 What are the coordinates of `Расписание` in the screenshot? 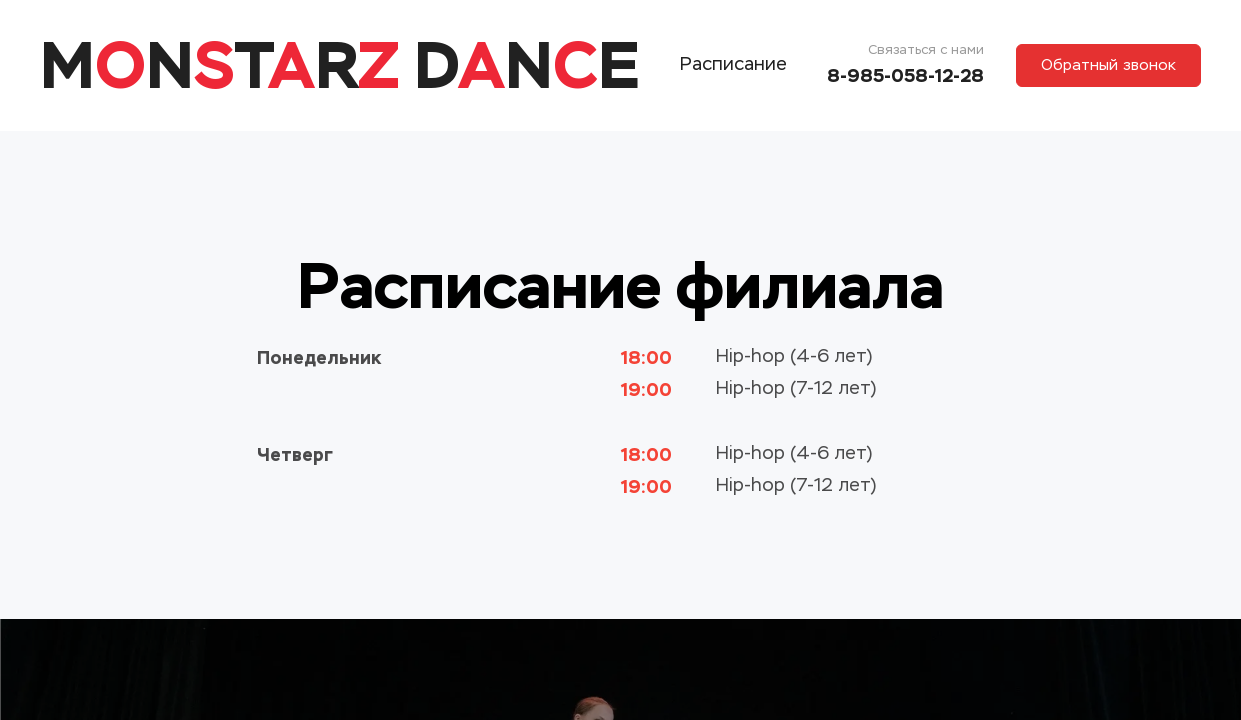 It's located at (733, 65).